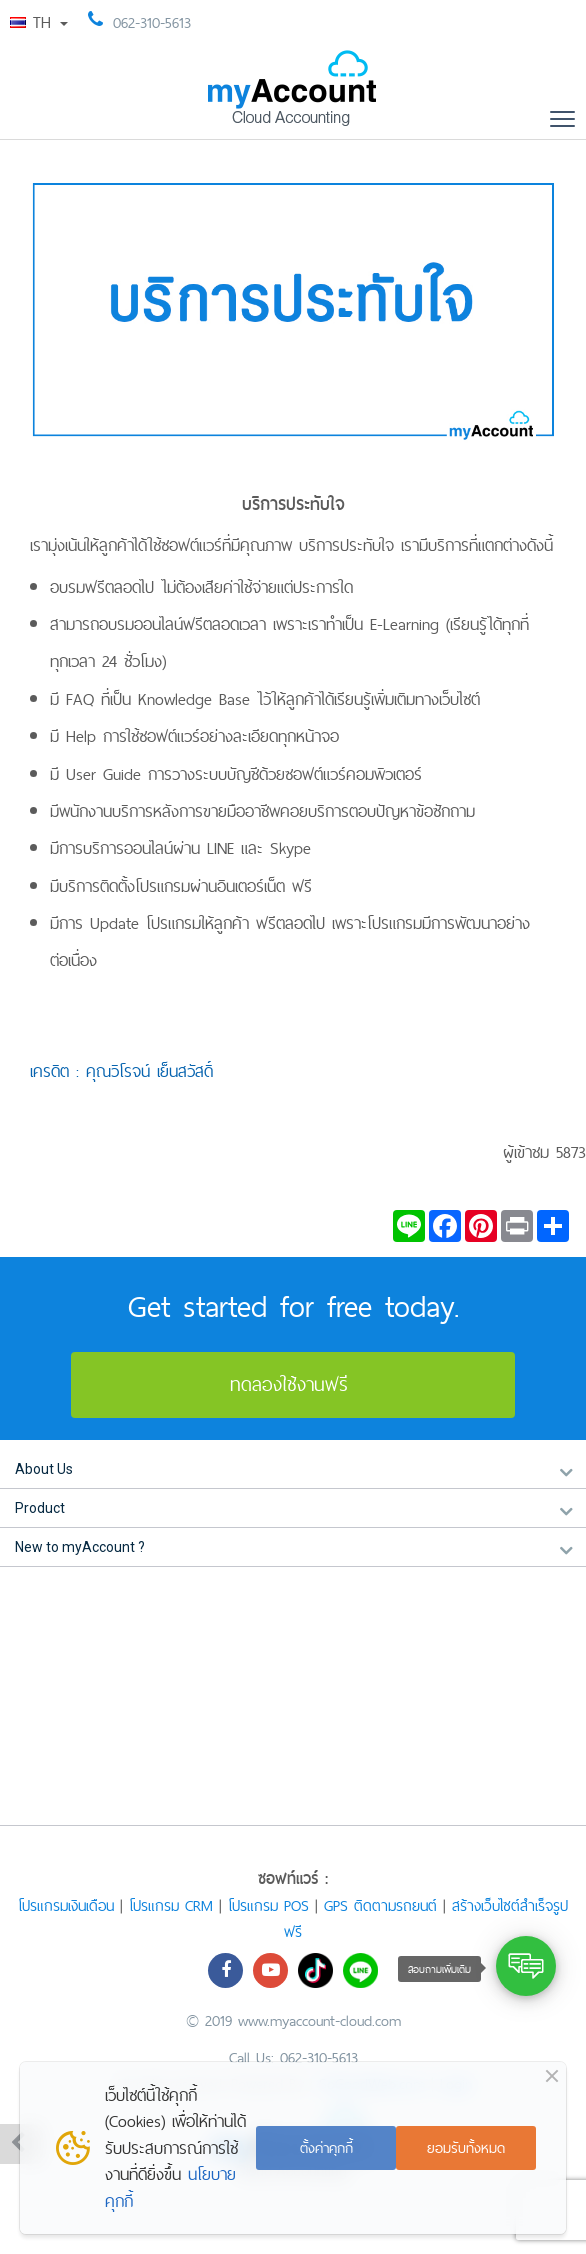 Image resolution: width=586 pixels, height=2254 pixels. Describe the element at coordinates (326, 2148) in the screenshot. I see `ตั้งค่าคุกกี้` at that location.